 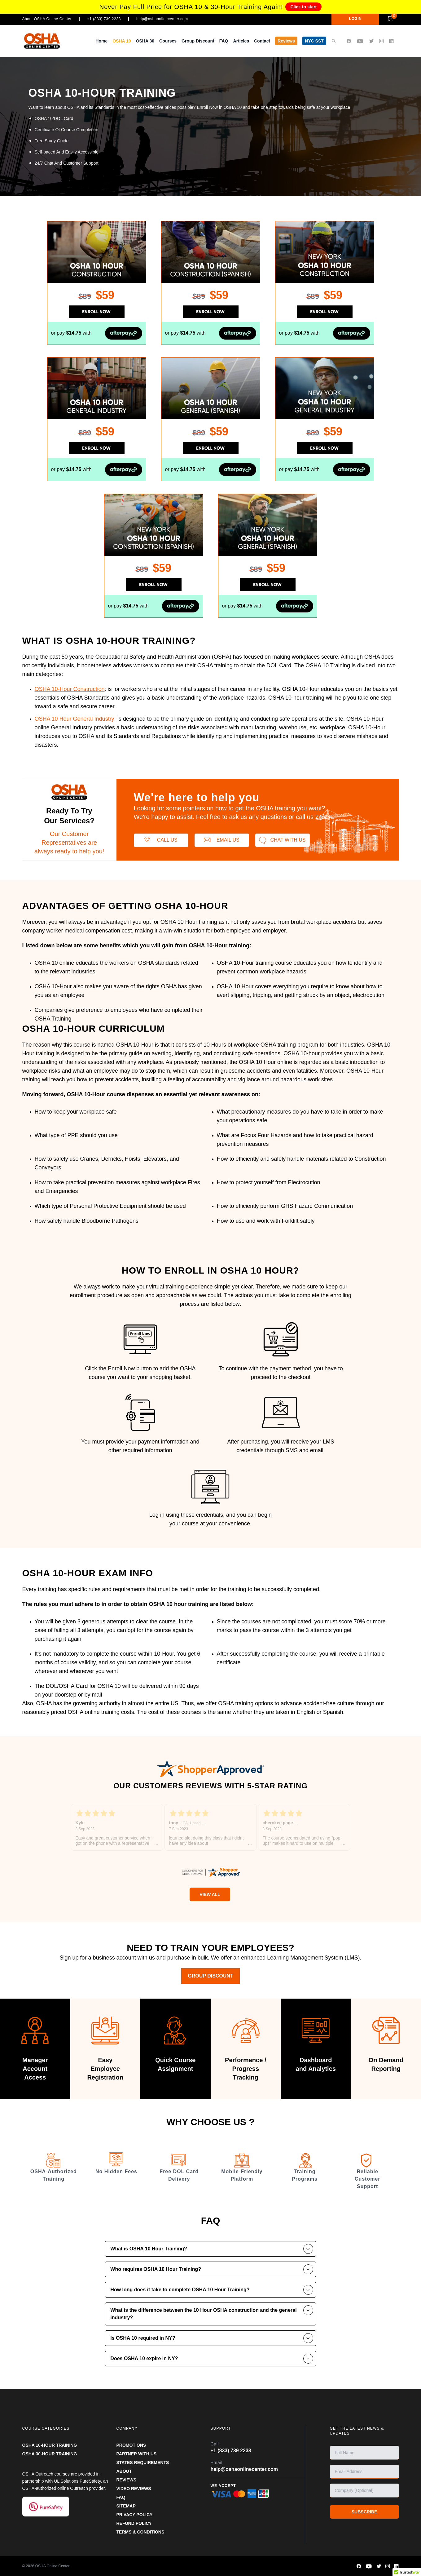 What do you see at coordinates (49, 2445) in the screenshot?
I see `OSHA 10-HOUR TRAINING` at bounding box center [49, 2445].